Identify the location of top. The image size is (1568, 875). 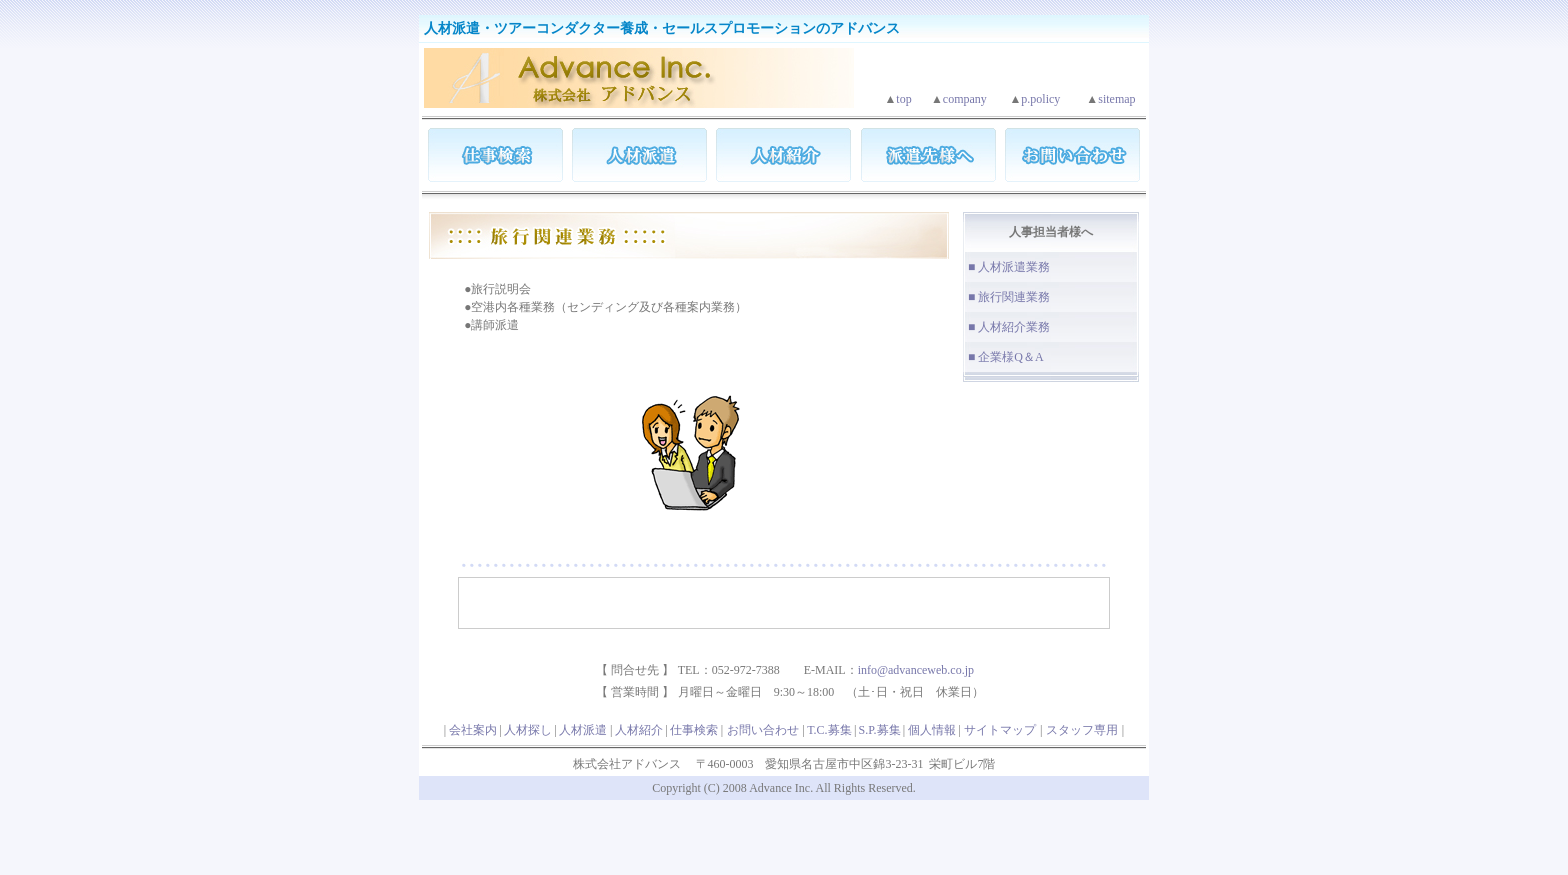
(903, 99).